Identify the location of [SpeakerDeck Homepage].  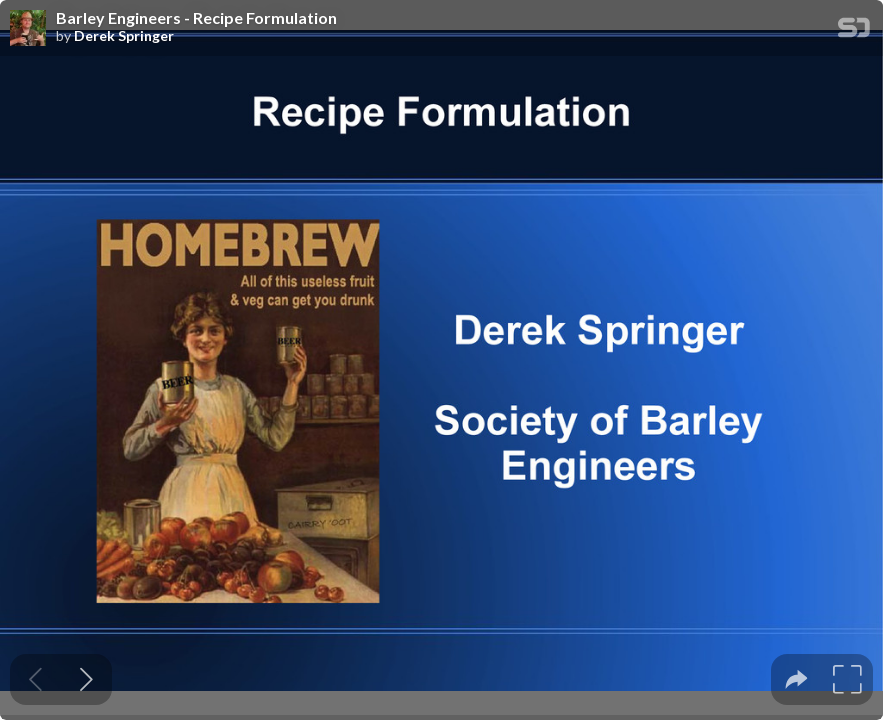
(854, 31).